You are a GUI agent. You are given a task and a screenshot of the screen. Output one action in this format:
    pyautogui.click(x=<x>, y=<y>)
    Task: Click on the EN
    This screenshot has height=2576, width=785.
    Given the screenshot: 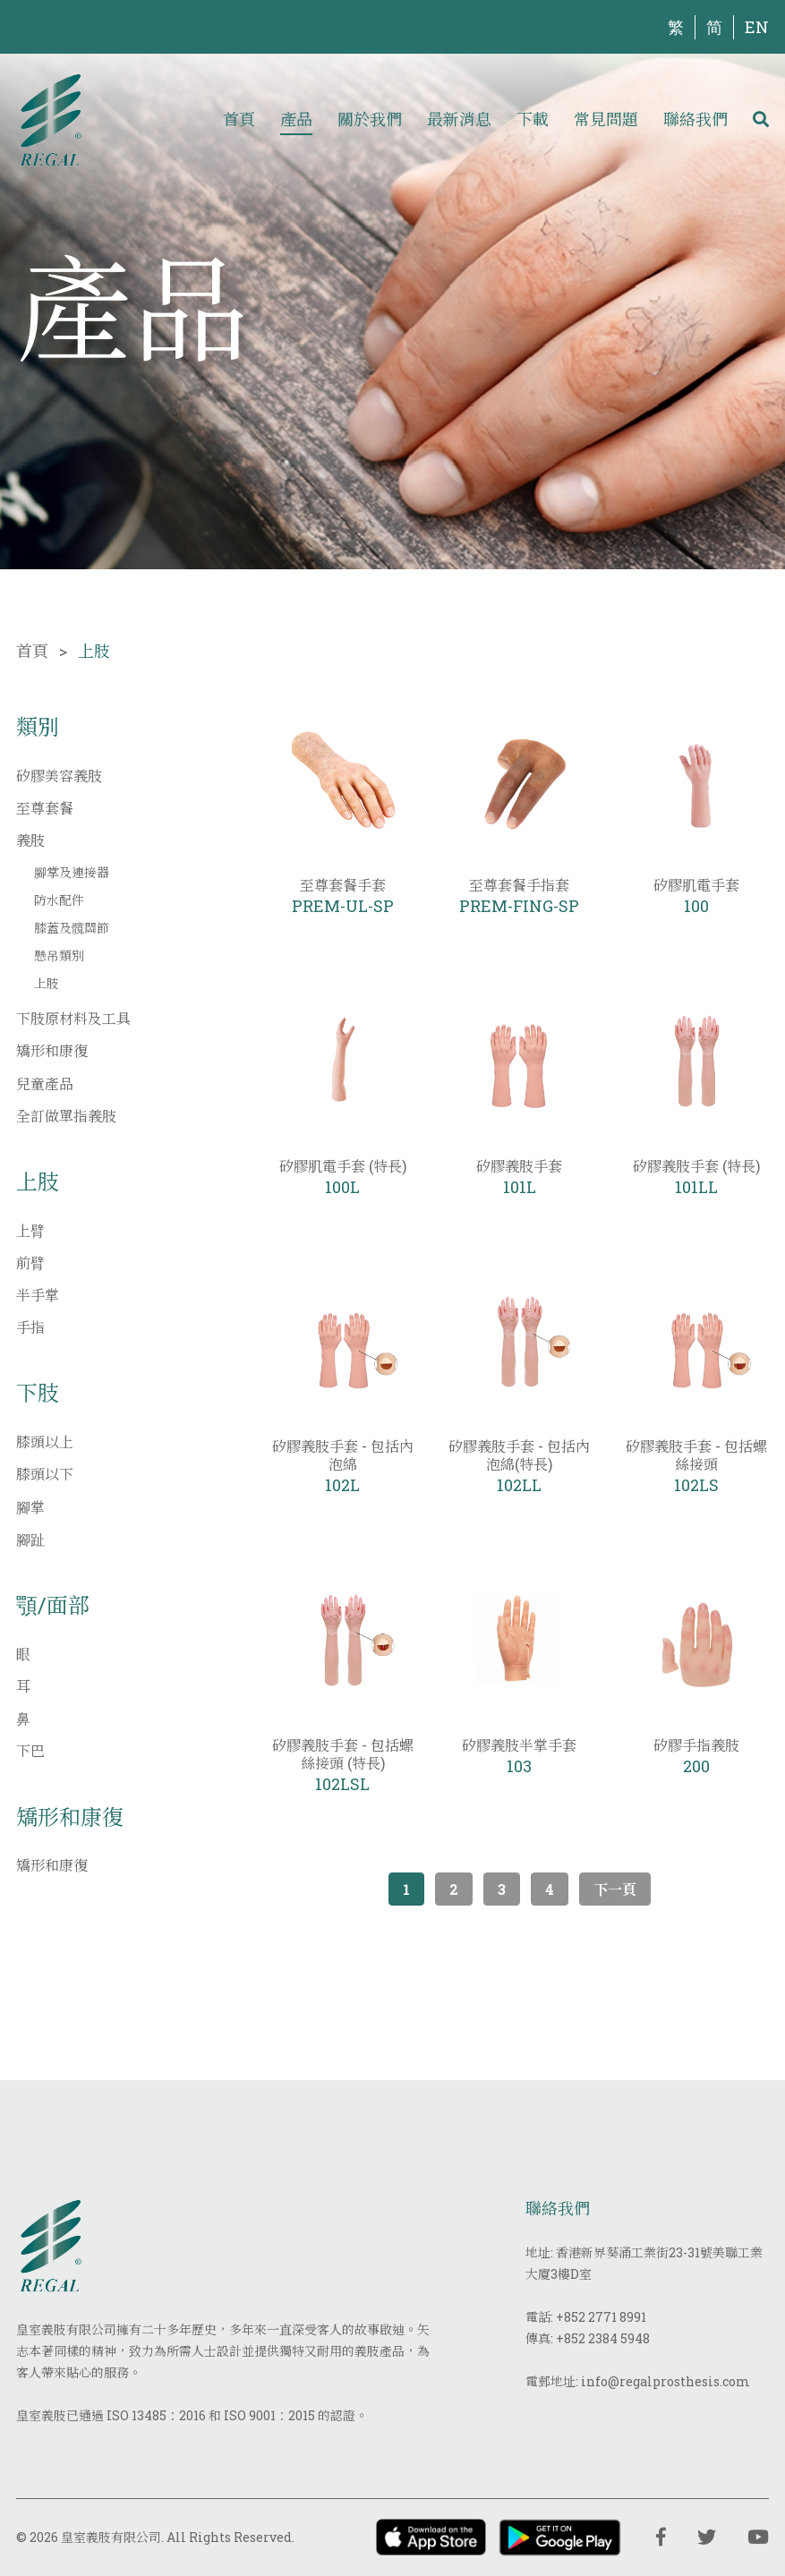 What is the action you would take?
    pyautogui.click(x=757, y=27)
    